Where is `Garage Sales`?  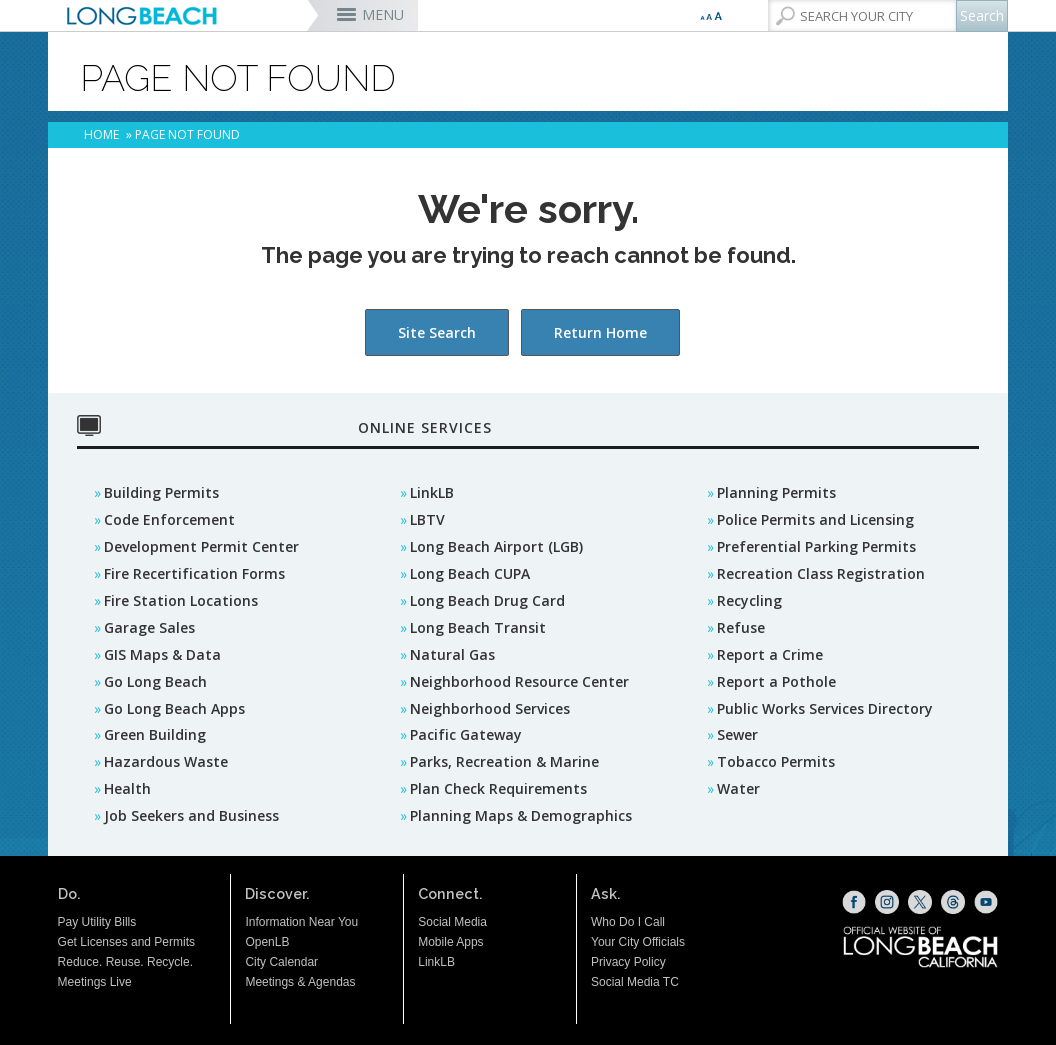 Garage Sales is located at coordinates (149, 627).